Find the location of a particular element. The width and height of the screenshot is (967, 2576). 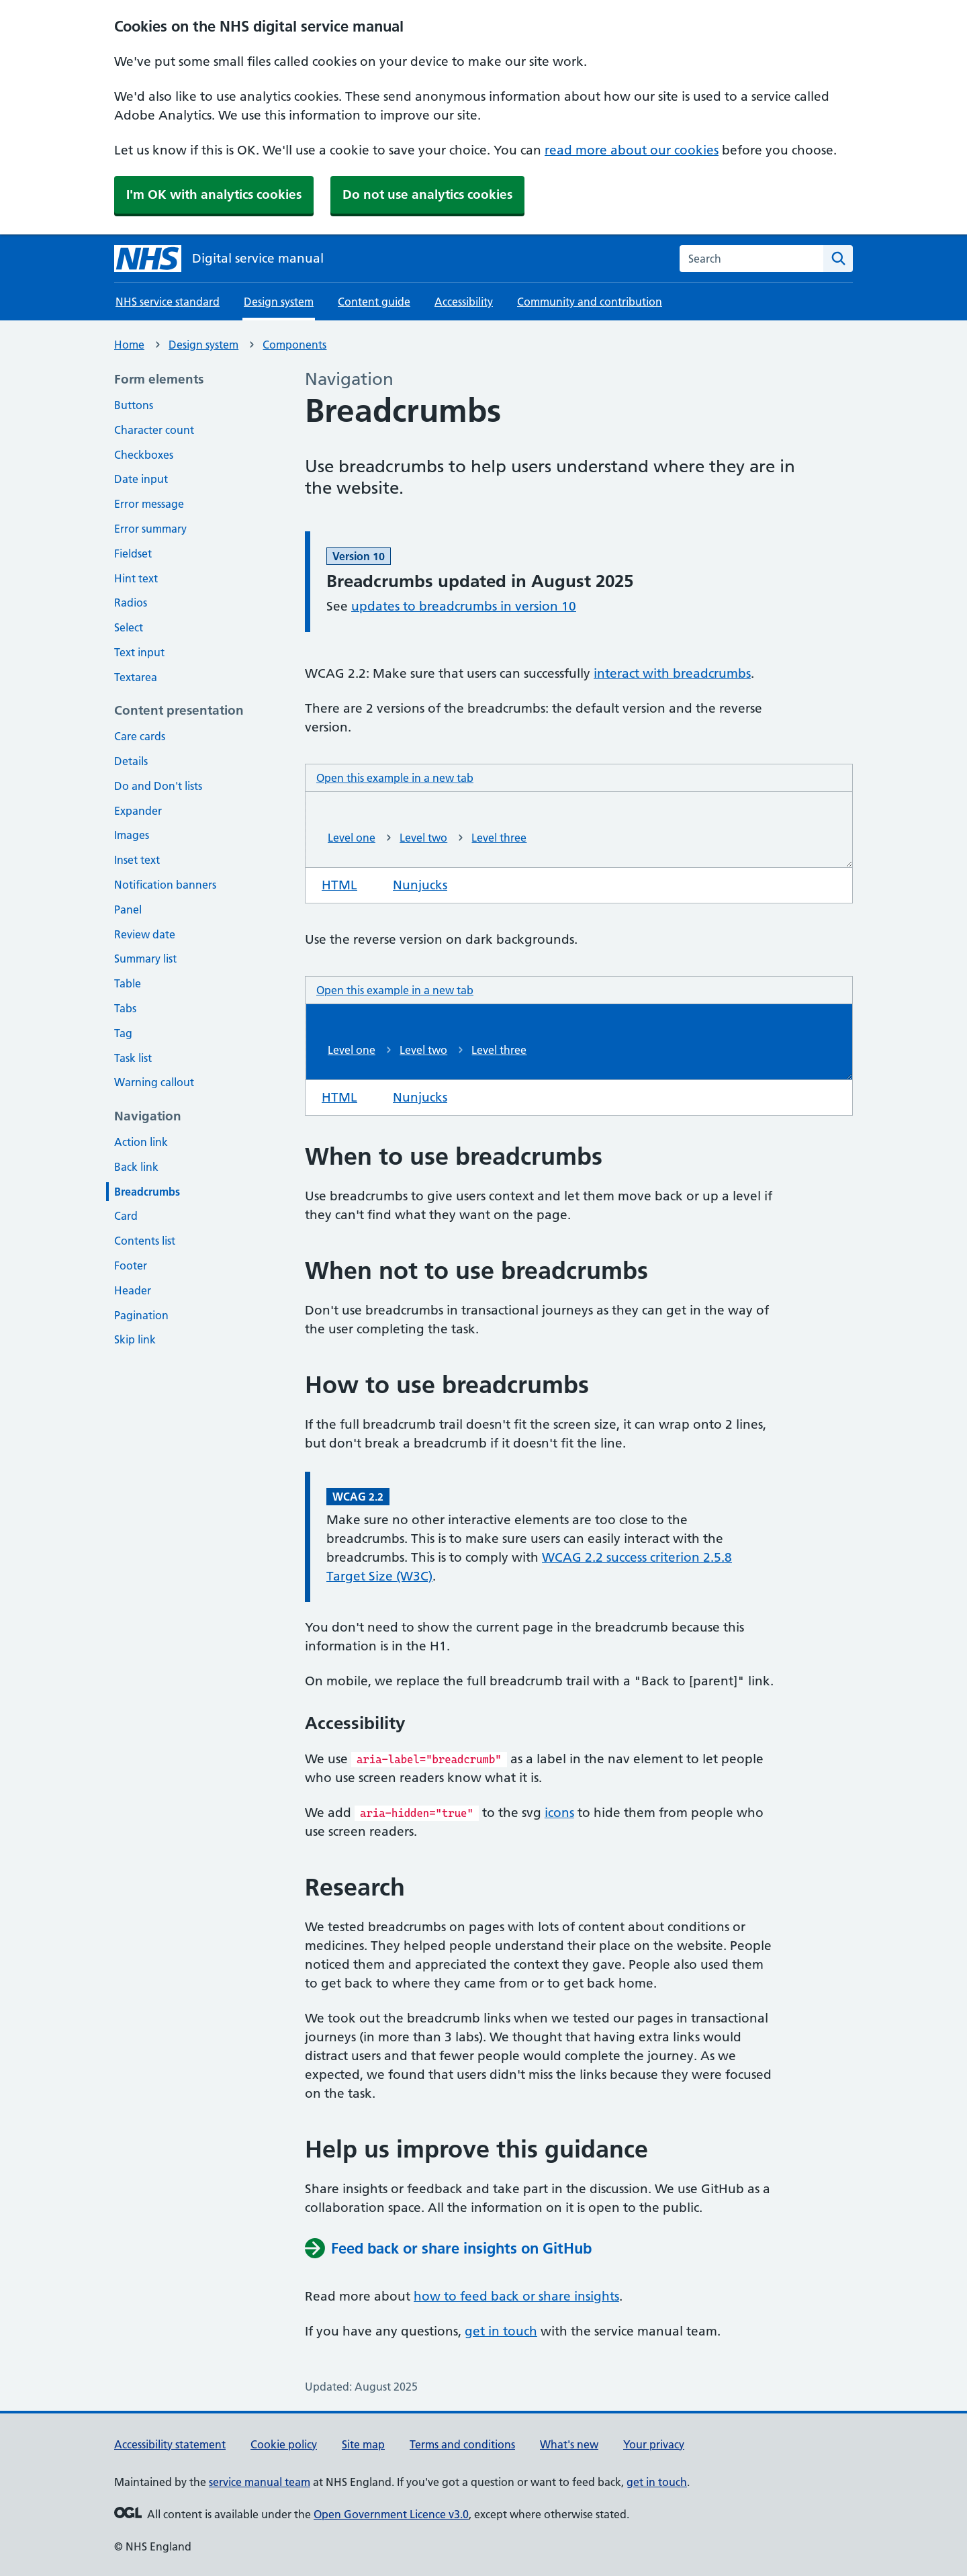

Panel is located at coordinates (128, 909).